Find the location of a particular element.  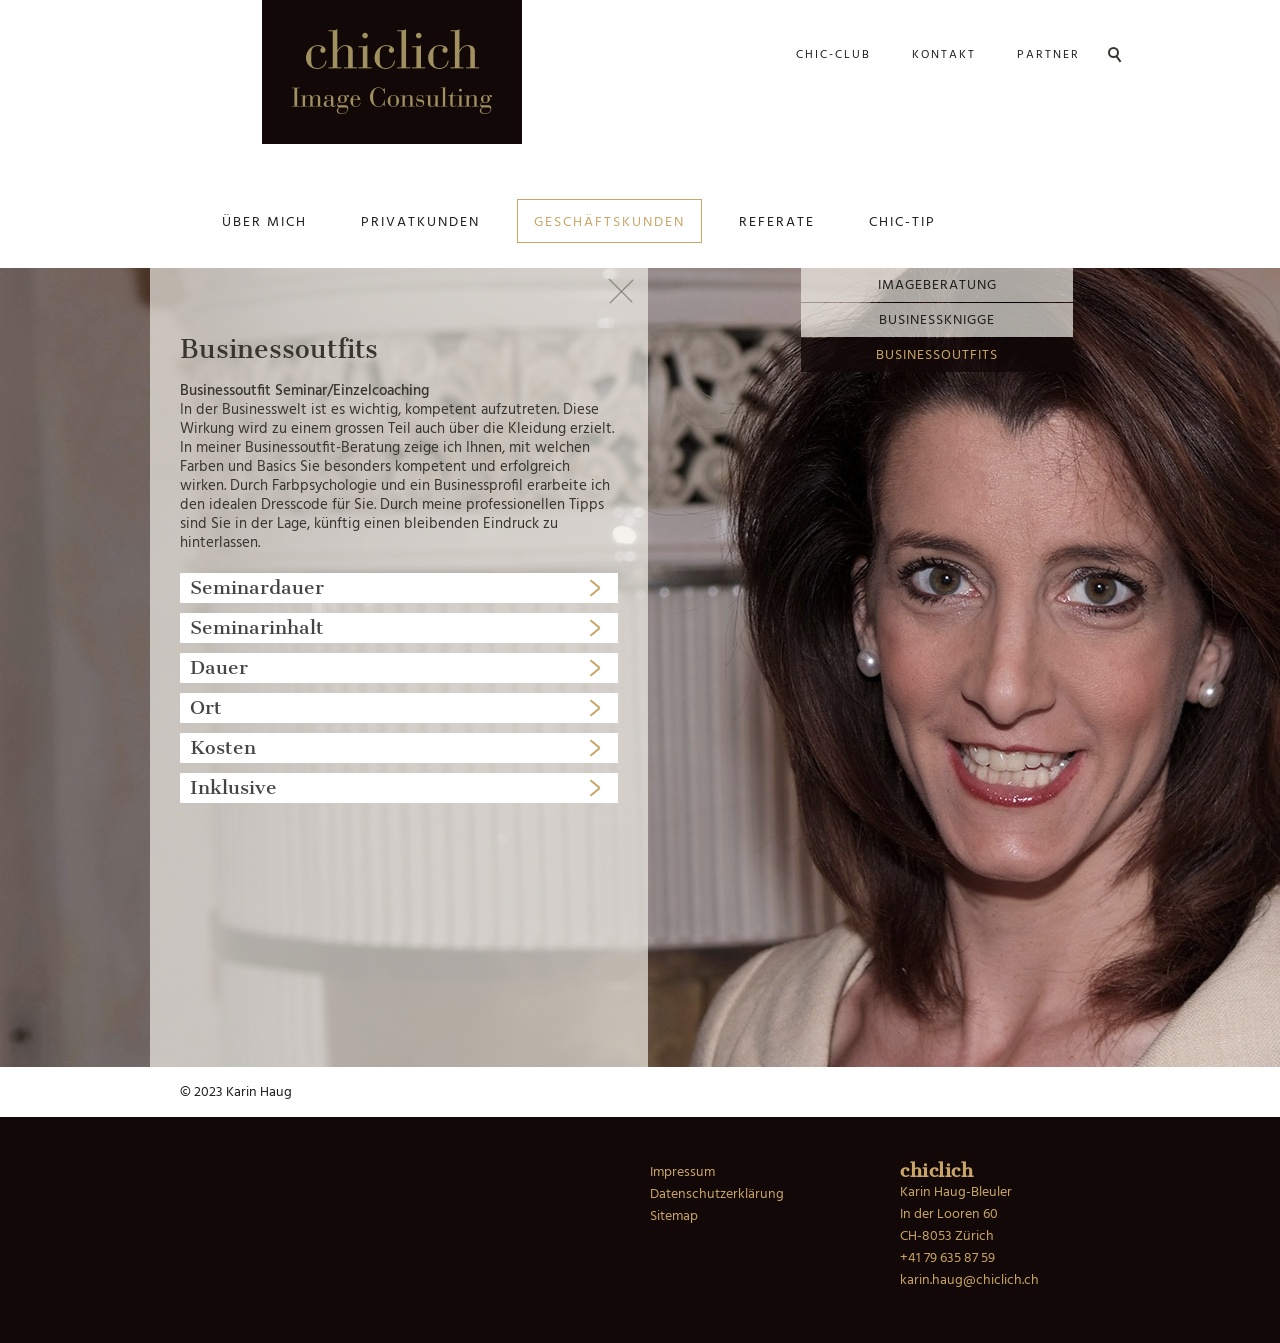

Über mich is located at coordinates (264, 222).